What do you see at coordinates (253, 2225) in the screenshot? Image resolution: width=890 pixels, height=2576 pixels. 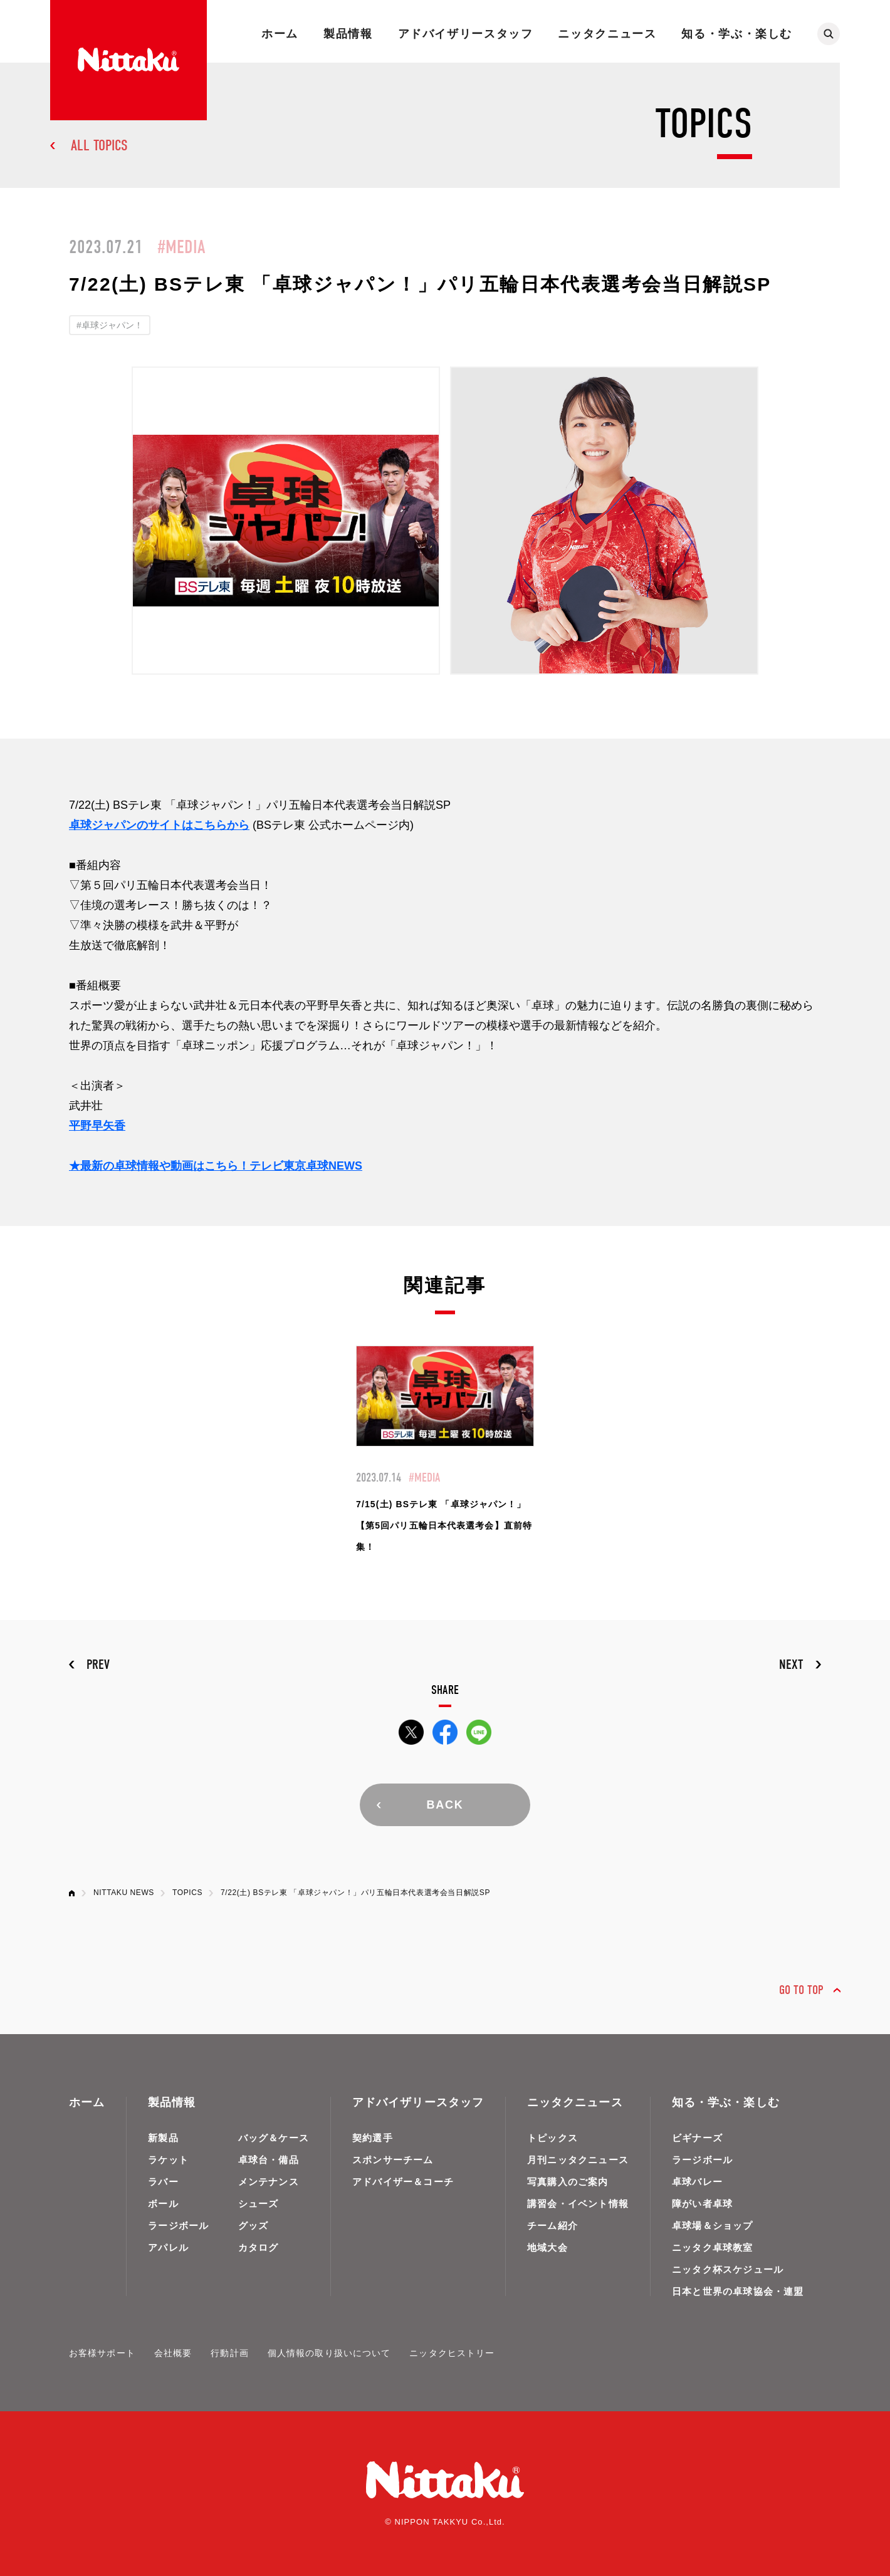 I see `グッズ` at bounding box center [253, 2225].